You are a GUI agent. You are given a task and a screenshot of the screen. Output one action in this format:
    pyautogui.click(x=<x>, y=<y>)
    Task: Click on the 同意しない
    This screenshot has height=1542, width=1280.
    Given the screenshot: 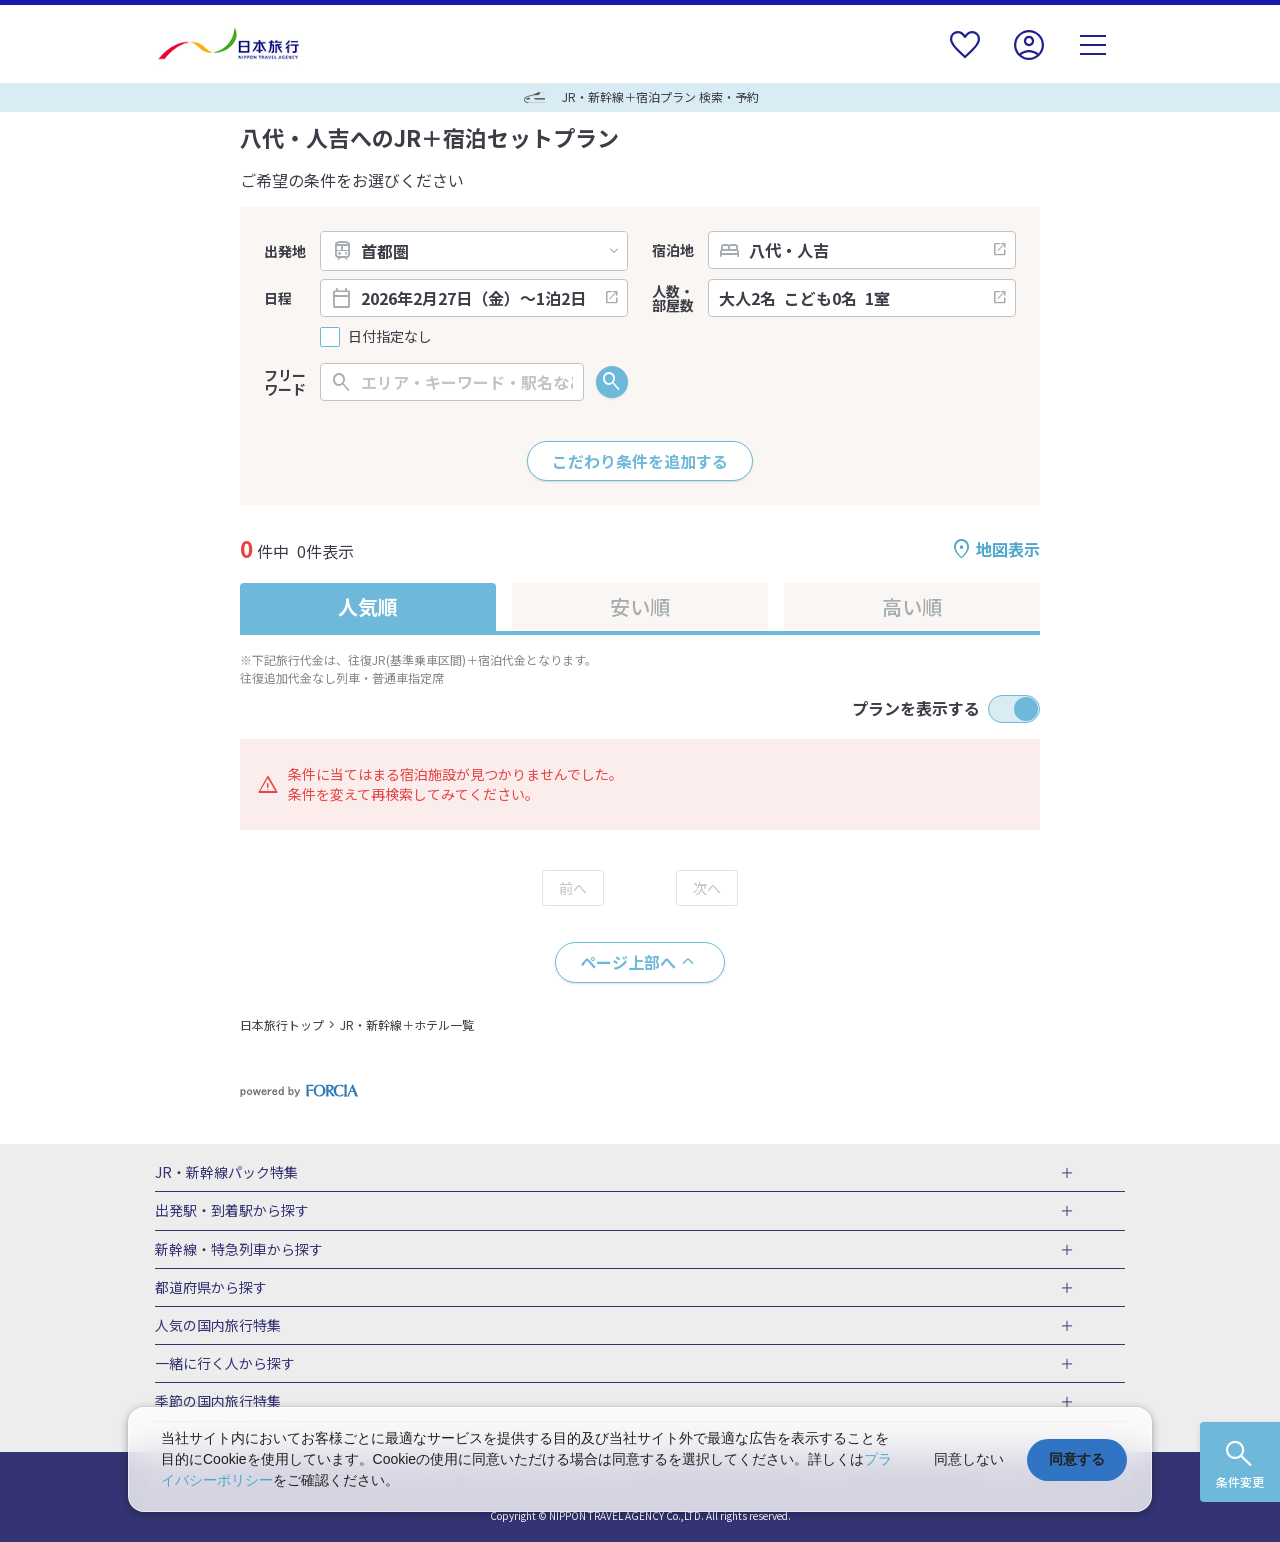 What is the action you would take?
    pyautogui.click(x=969, y=1459)
    